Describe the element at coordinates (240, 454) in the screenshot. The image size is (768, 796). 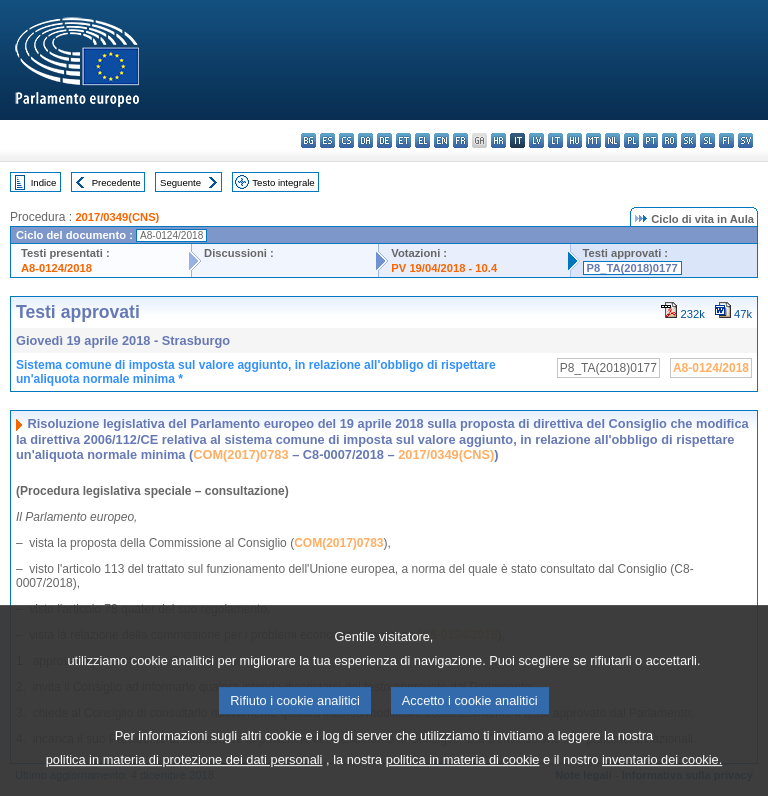
I see `COM(2017)0783` at that location.